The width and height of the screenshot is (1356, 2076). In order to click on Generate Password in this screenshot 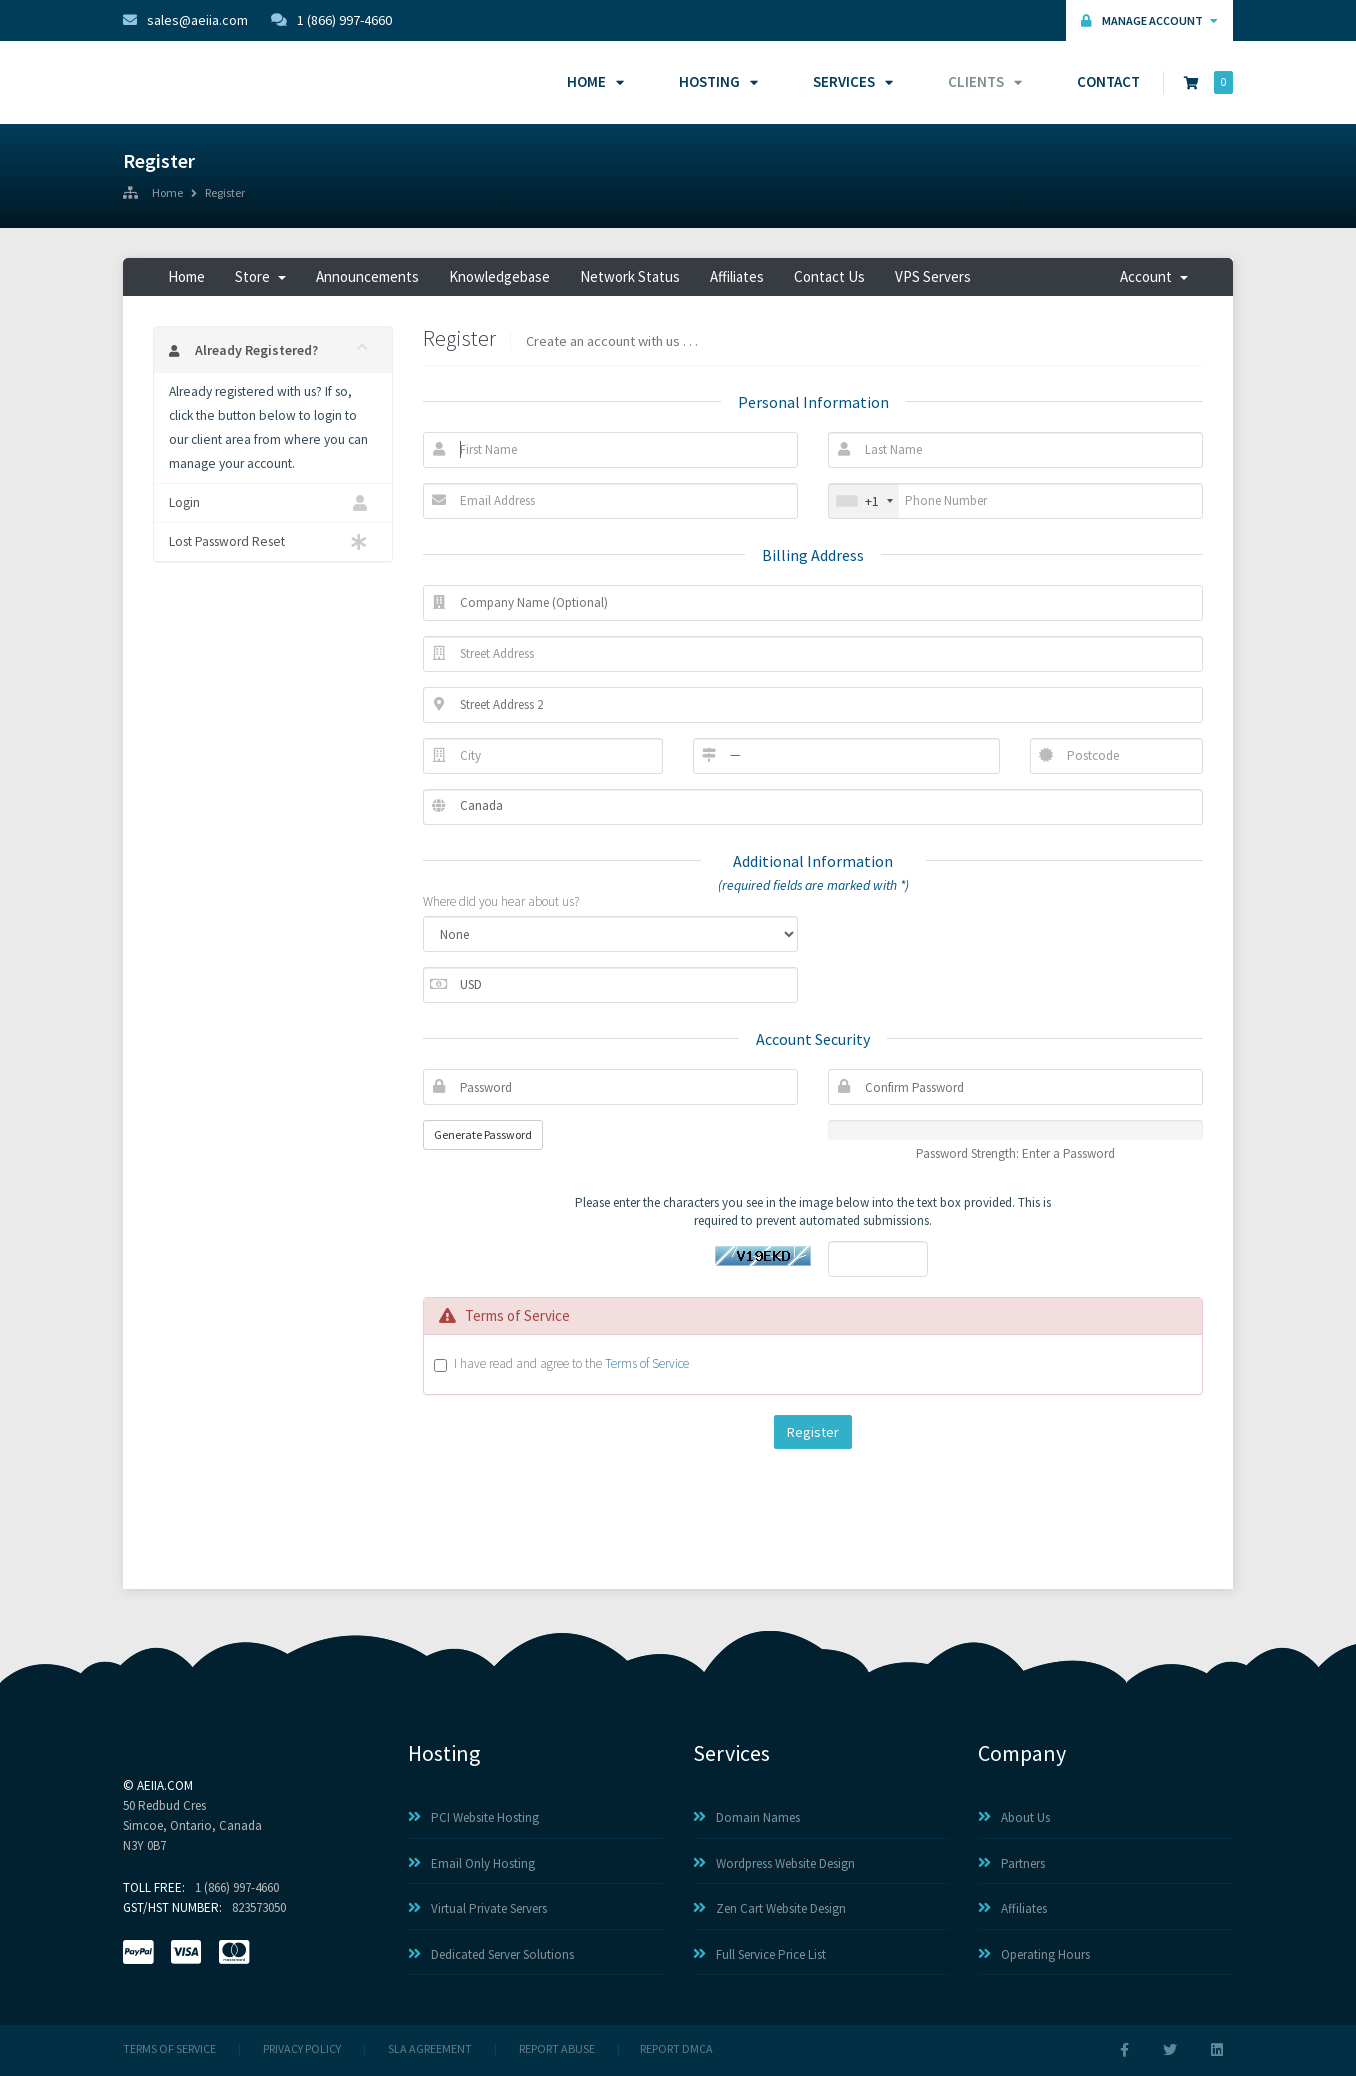, I will do `click(483, 1134)`.